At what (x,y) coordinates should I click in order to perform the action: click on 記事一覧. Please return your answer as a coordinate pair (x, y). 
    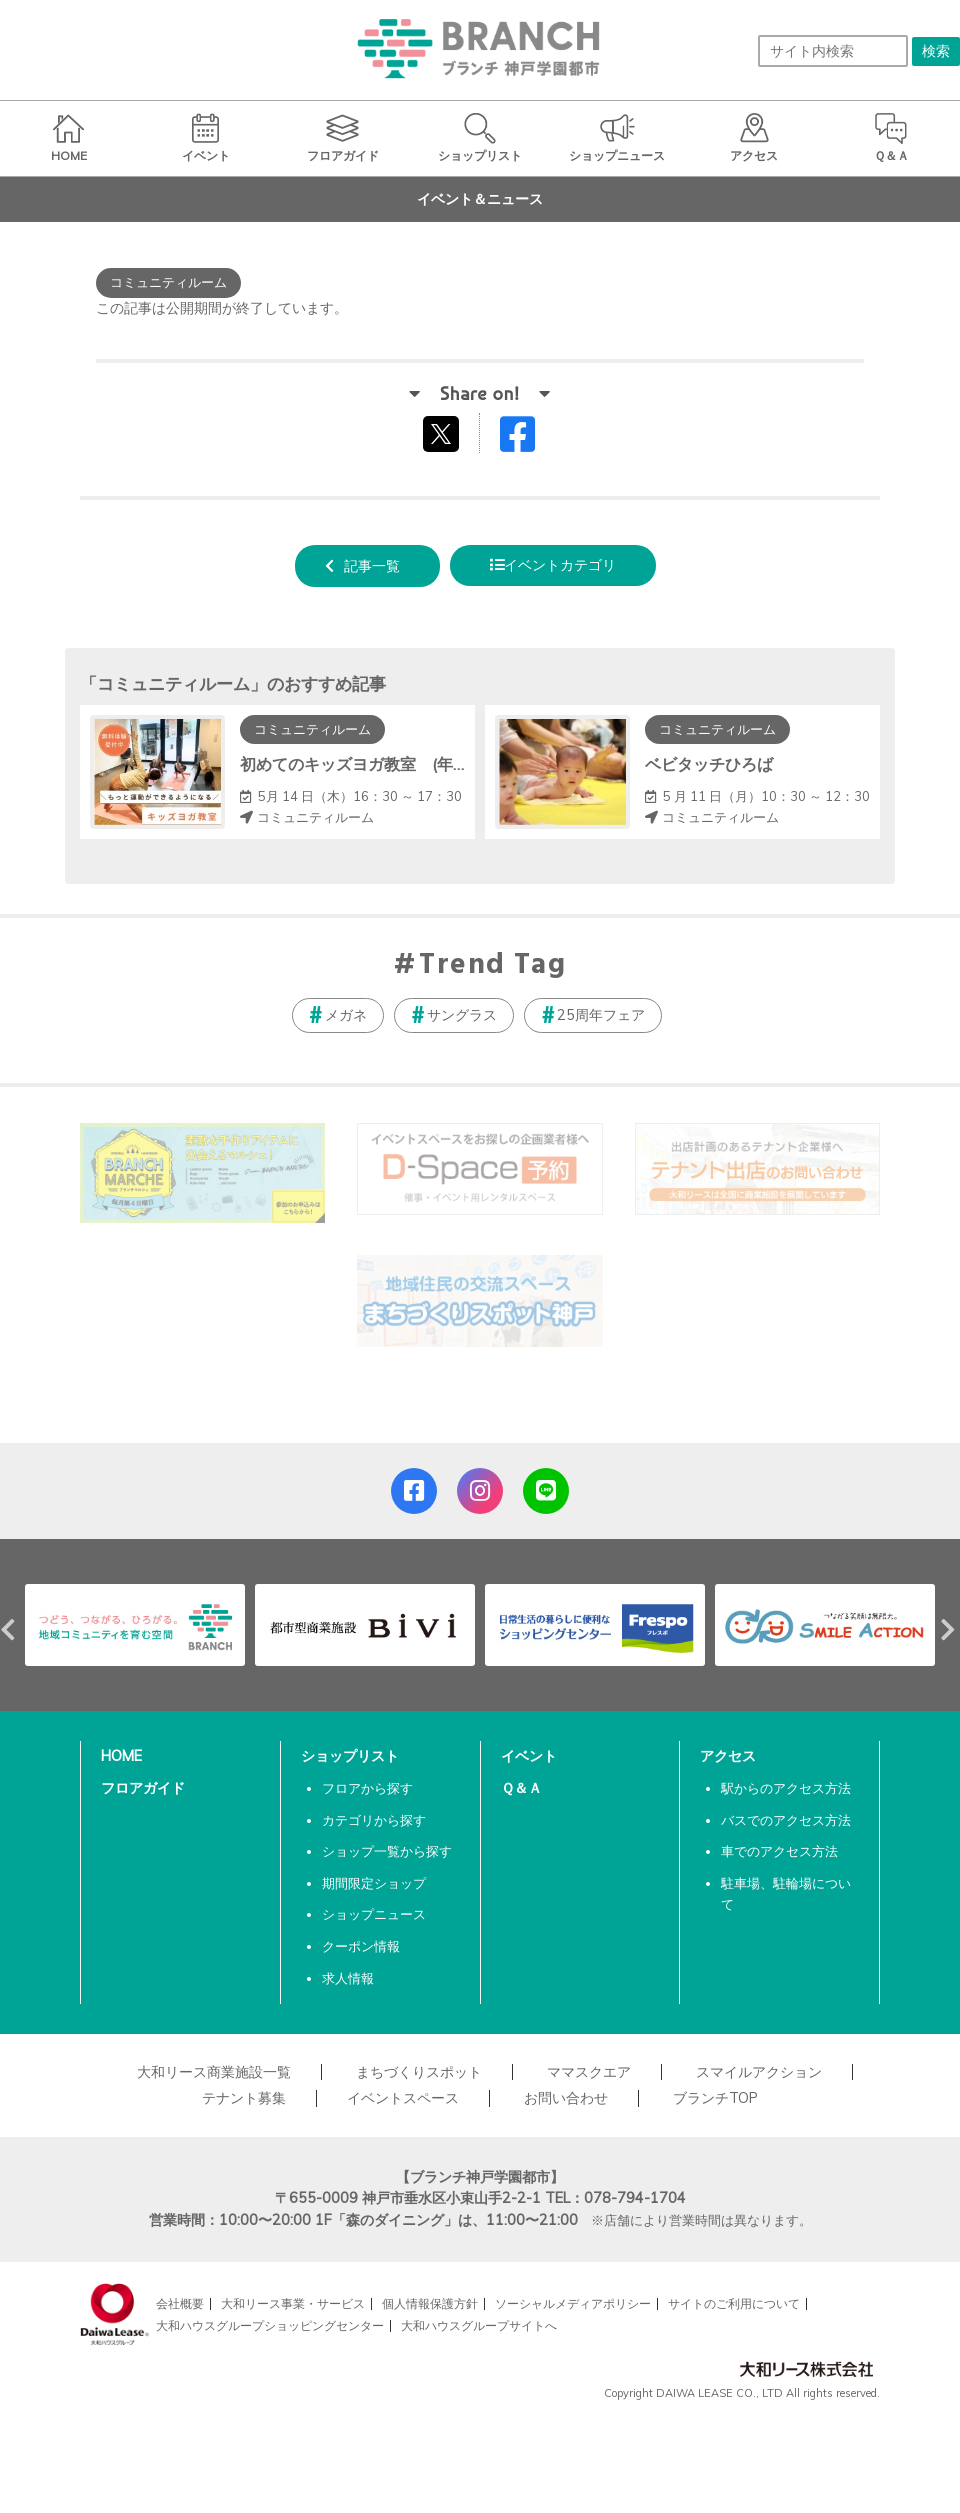
    Looking at the image, I should click on (372, 566).